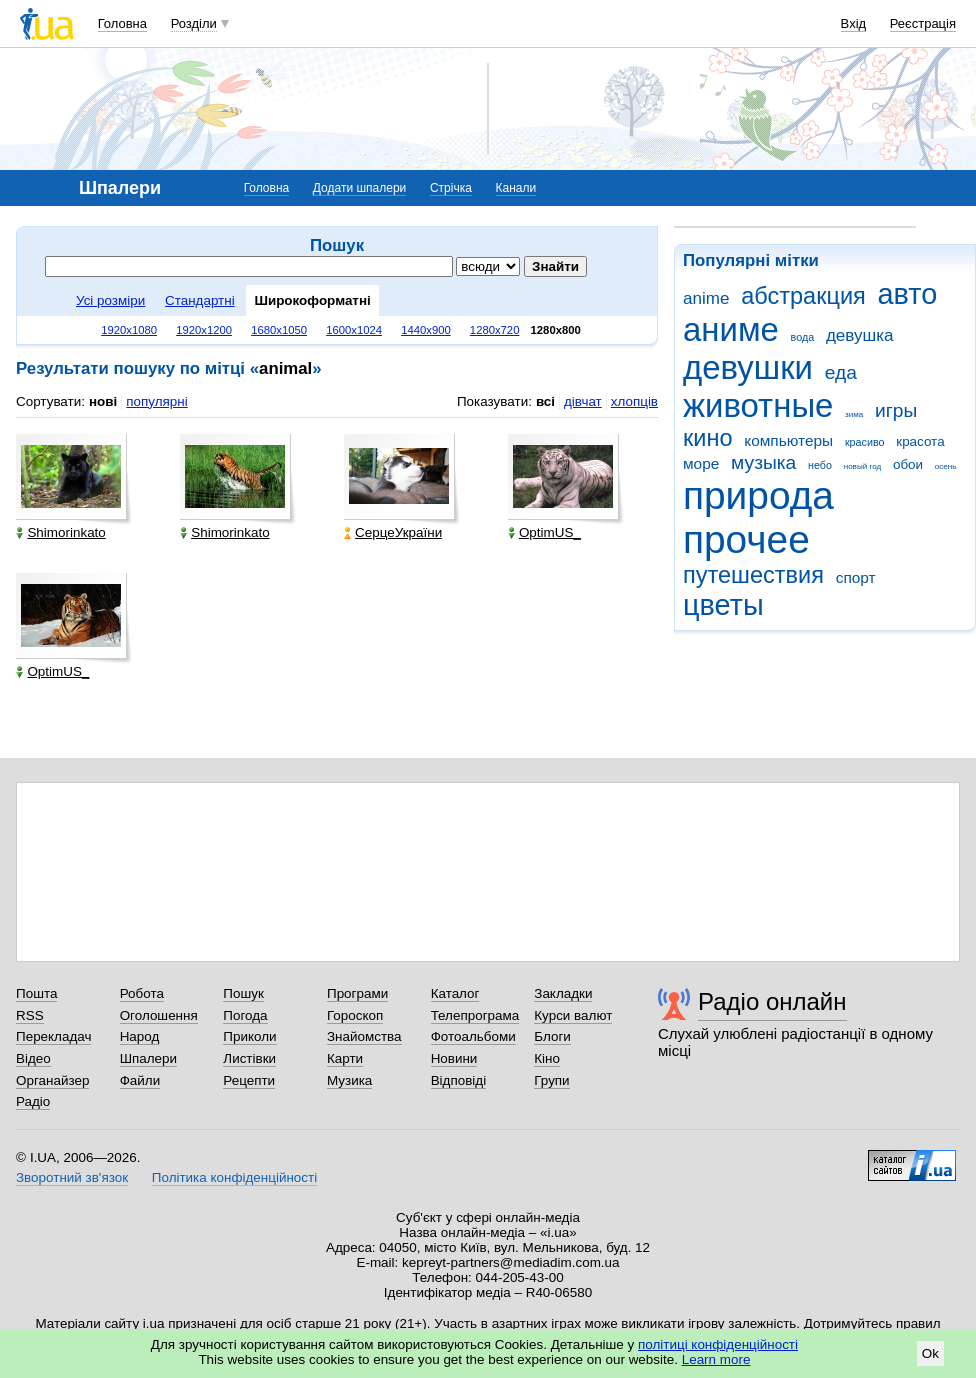 The width and height of the screenshot is (976, 1378). I want to click on обои, so click(908, 464).